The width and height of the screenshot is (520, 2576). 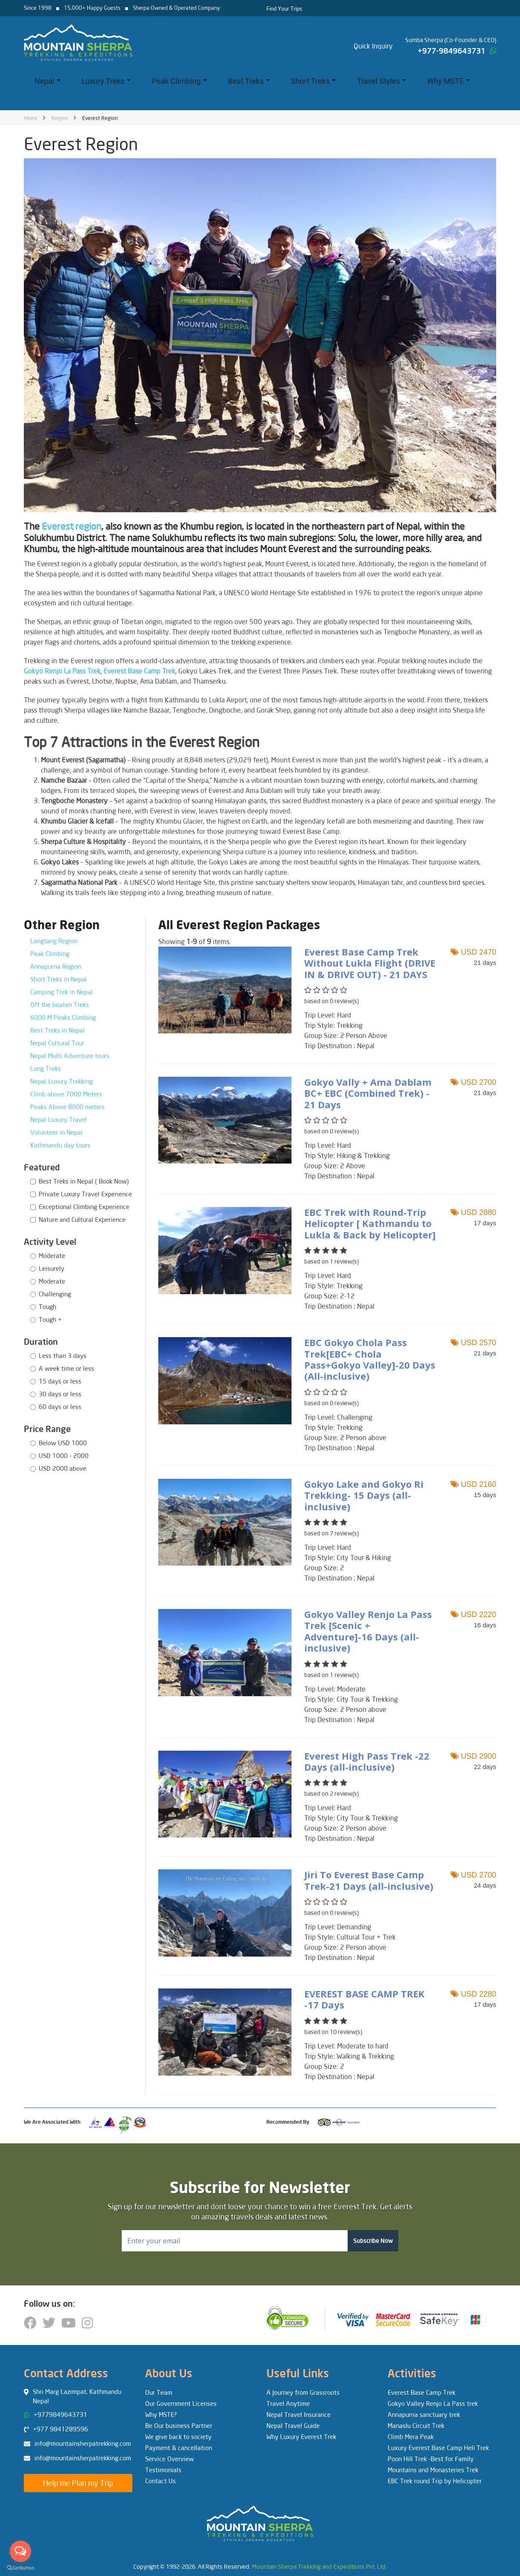 What do you see at coordinates (433, 2403) in the screenshot?
I see `Gokyo Valley Renjo La Pass trek` at bounding box center [433, 2403].